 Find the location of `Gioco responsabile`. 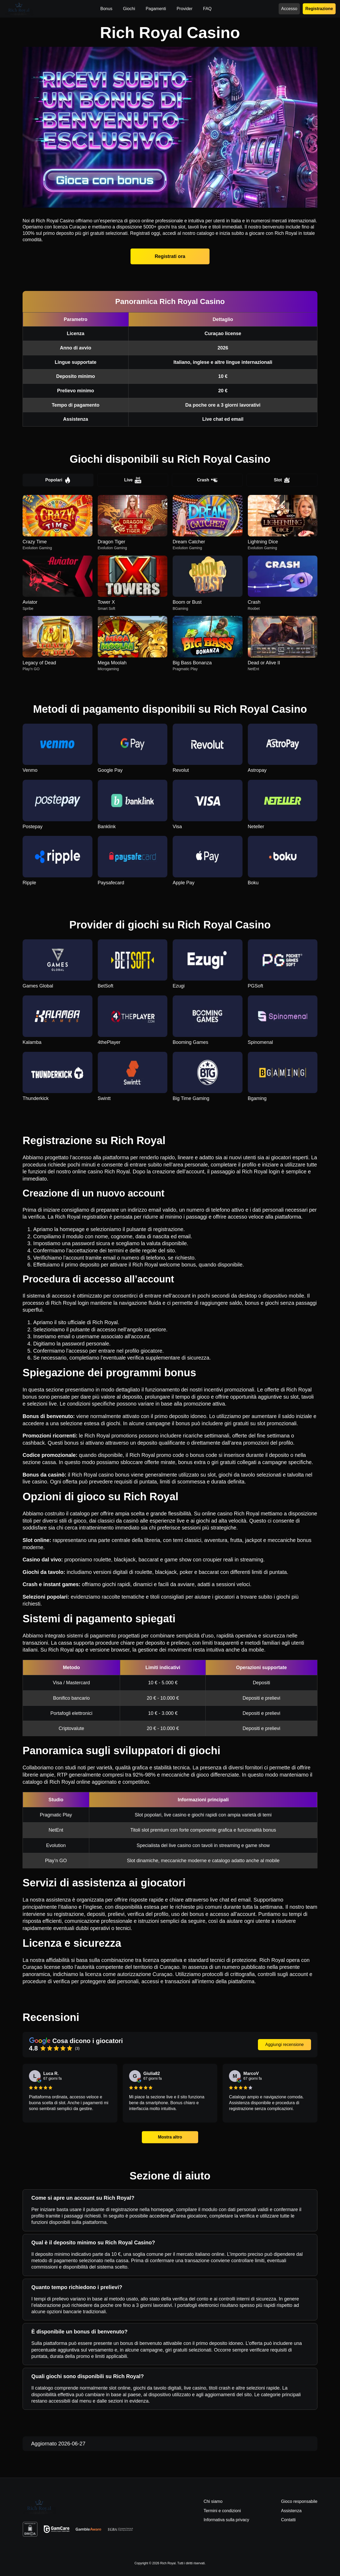

Gioco responsabile is located at coordinates (299, 2501).